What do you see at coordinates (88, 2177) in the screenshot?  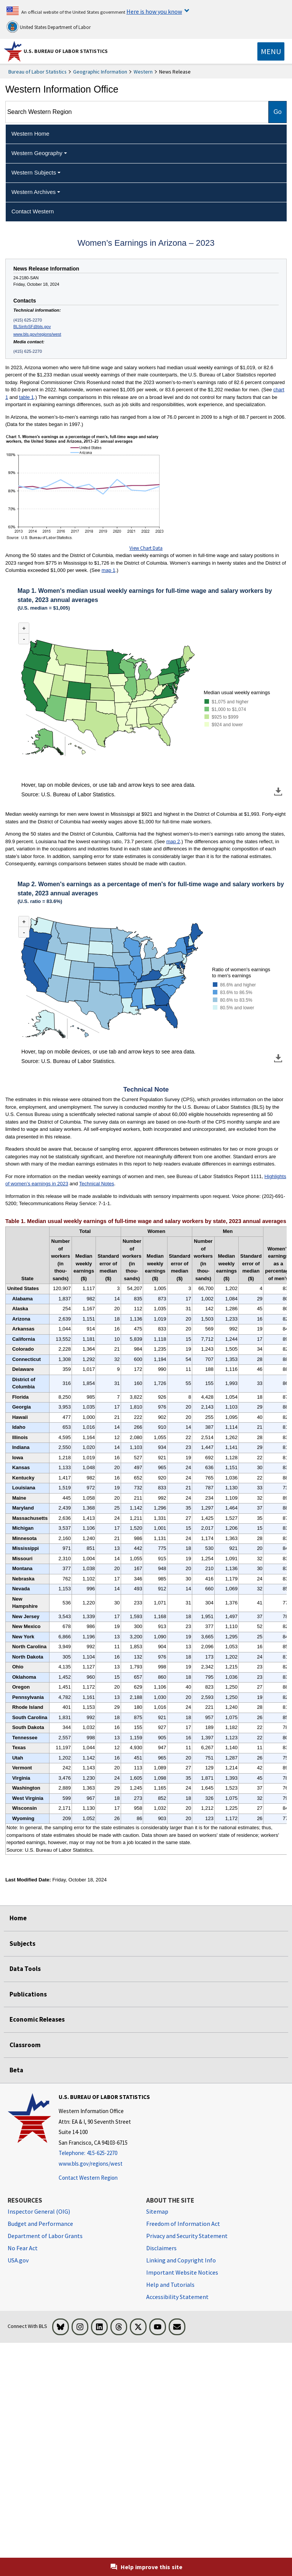 I see `Contact Western Region` at bounding box center [88, 2177].